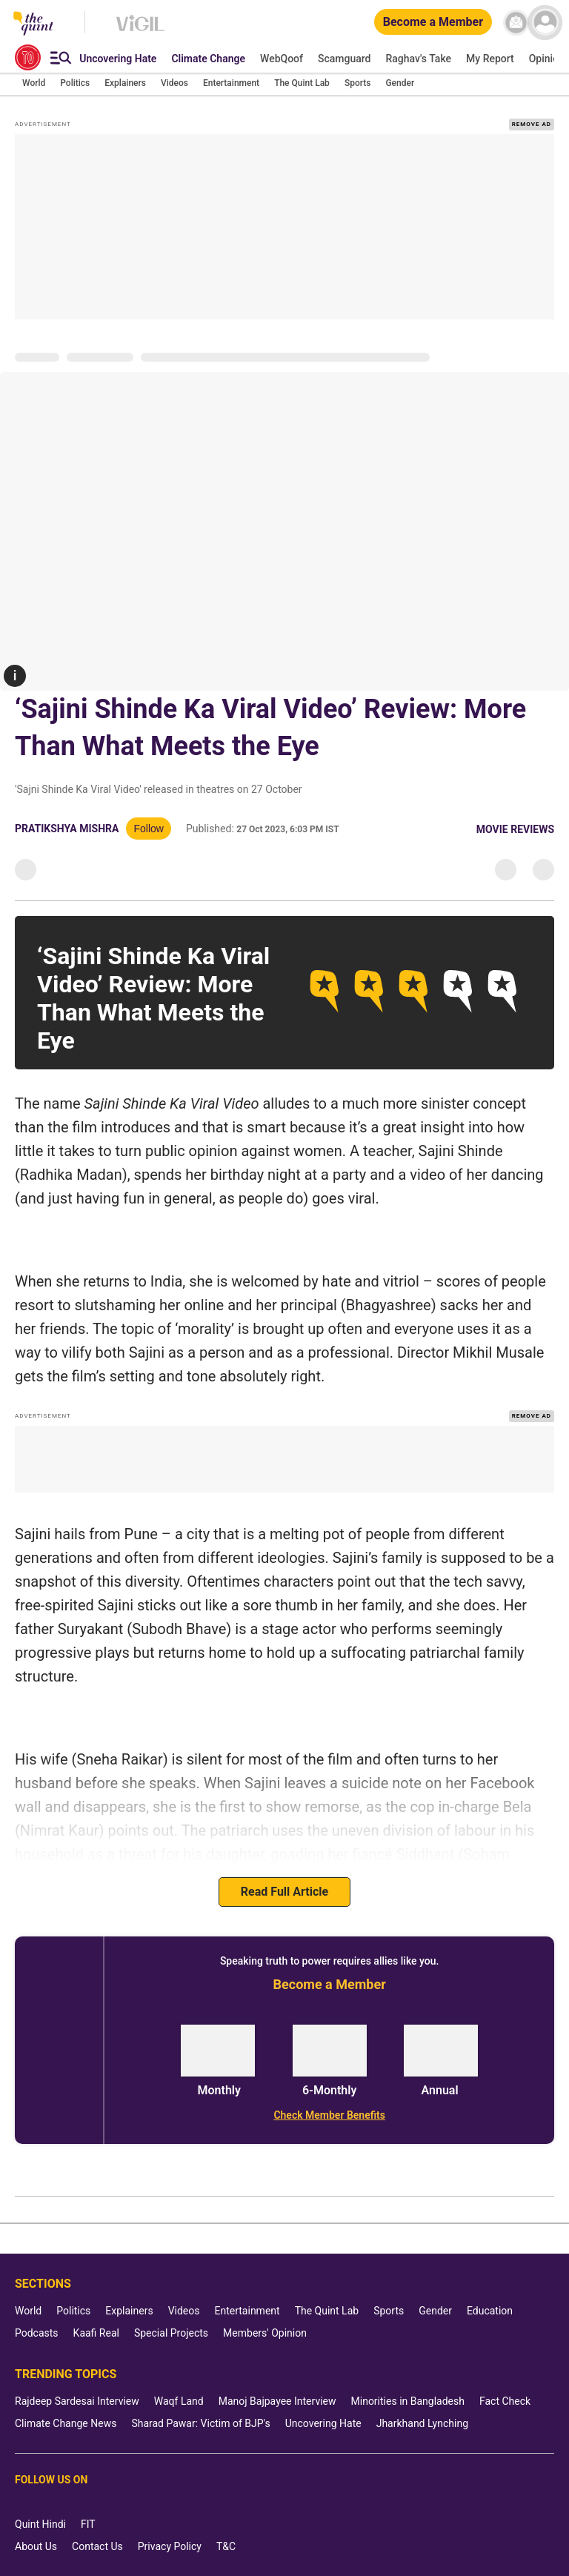 The image size is (569, 2576). Describe the element at coordinates (329, 2115) in the screenshot. I see `[Check Member Benefits]` at that location.